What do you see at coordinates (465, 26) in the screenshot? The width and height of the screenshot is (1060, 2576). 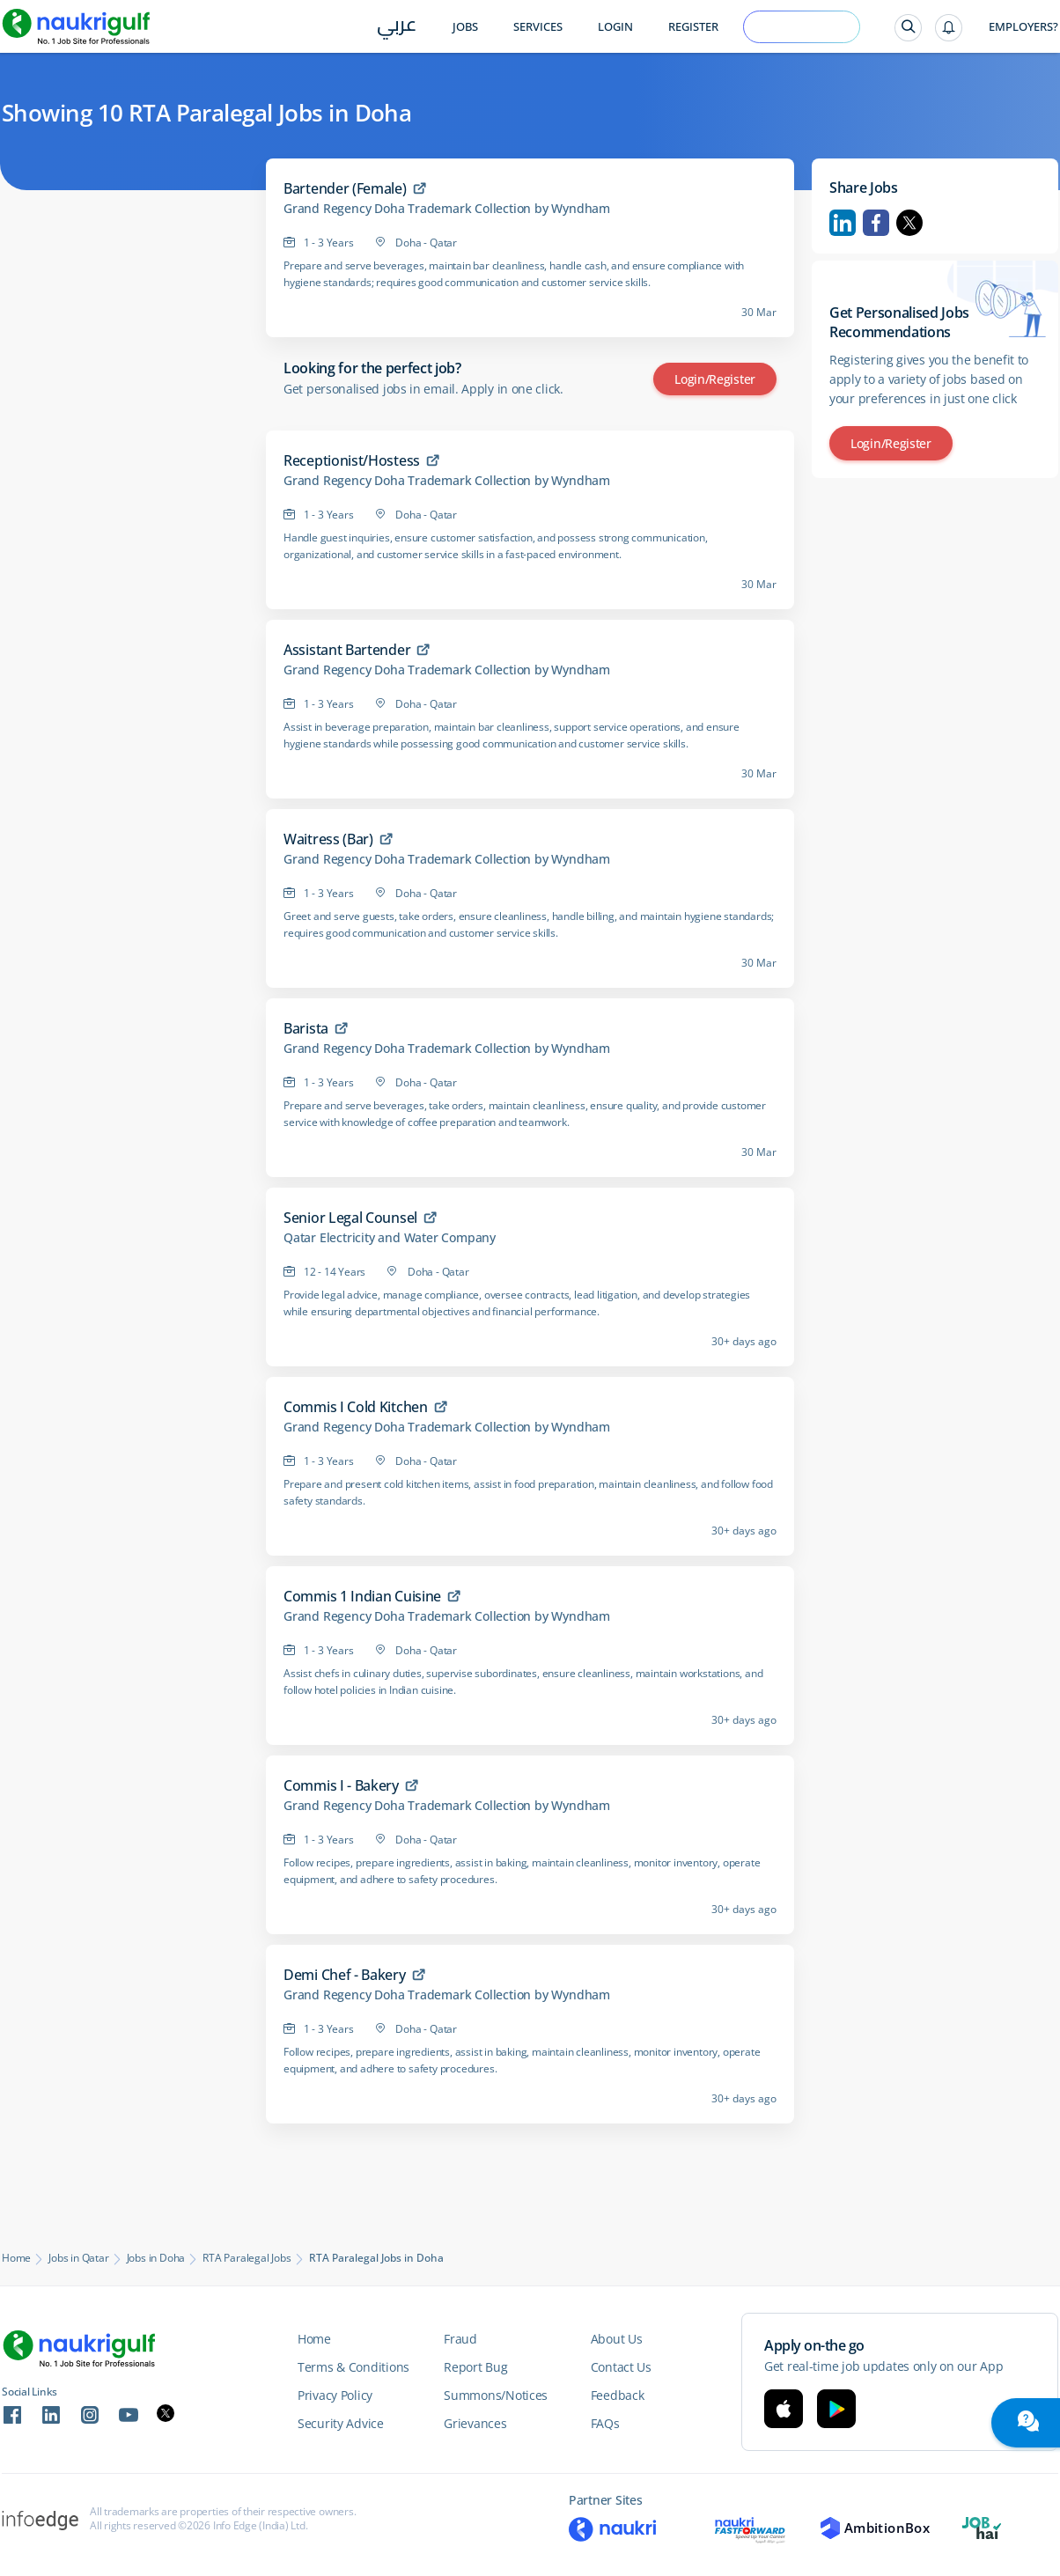 I see `Jobs` at bounding box center [465, 26].